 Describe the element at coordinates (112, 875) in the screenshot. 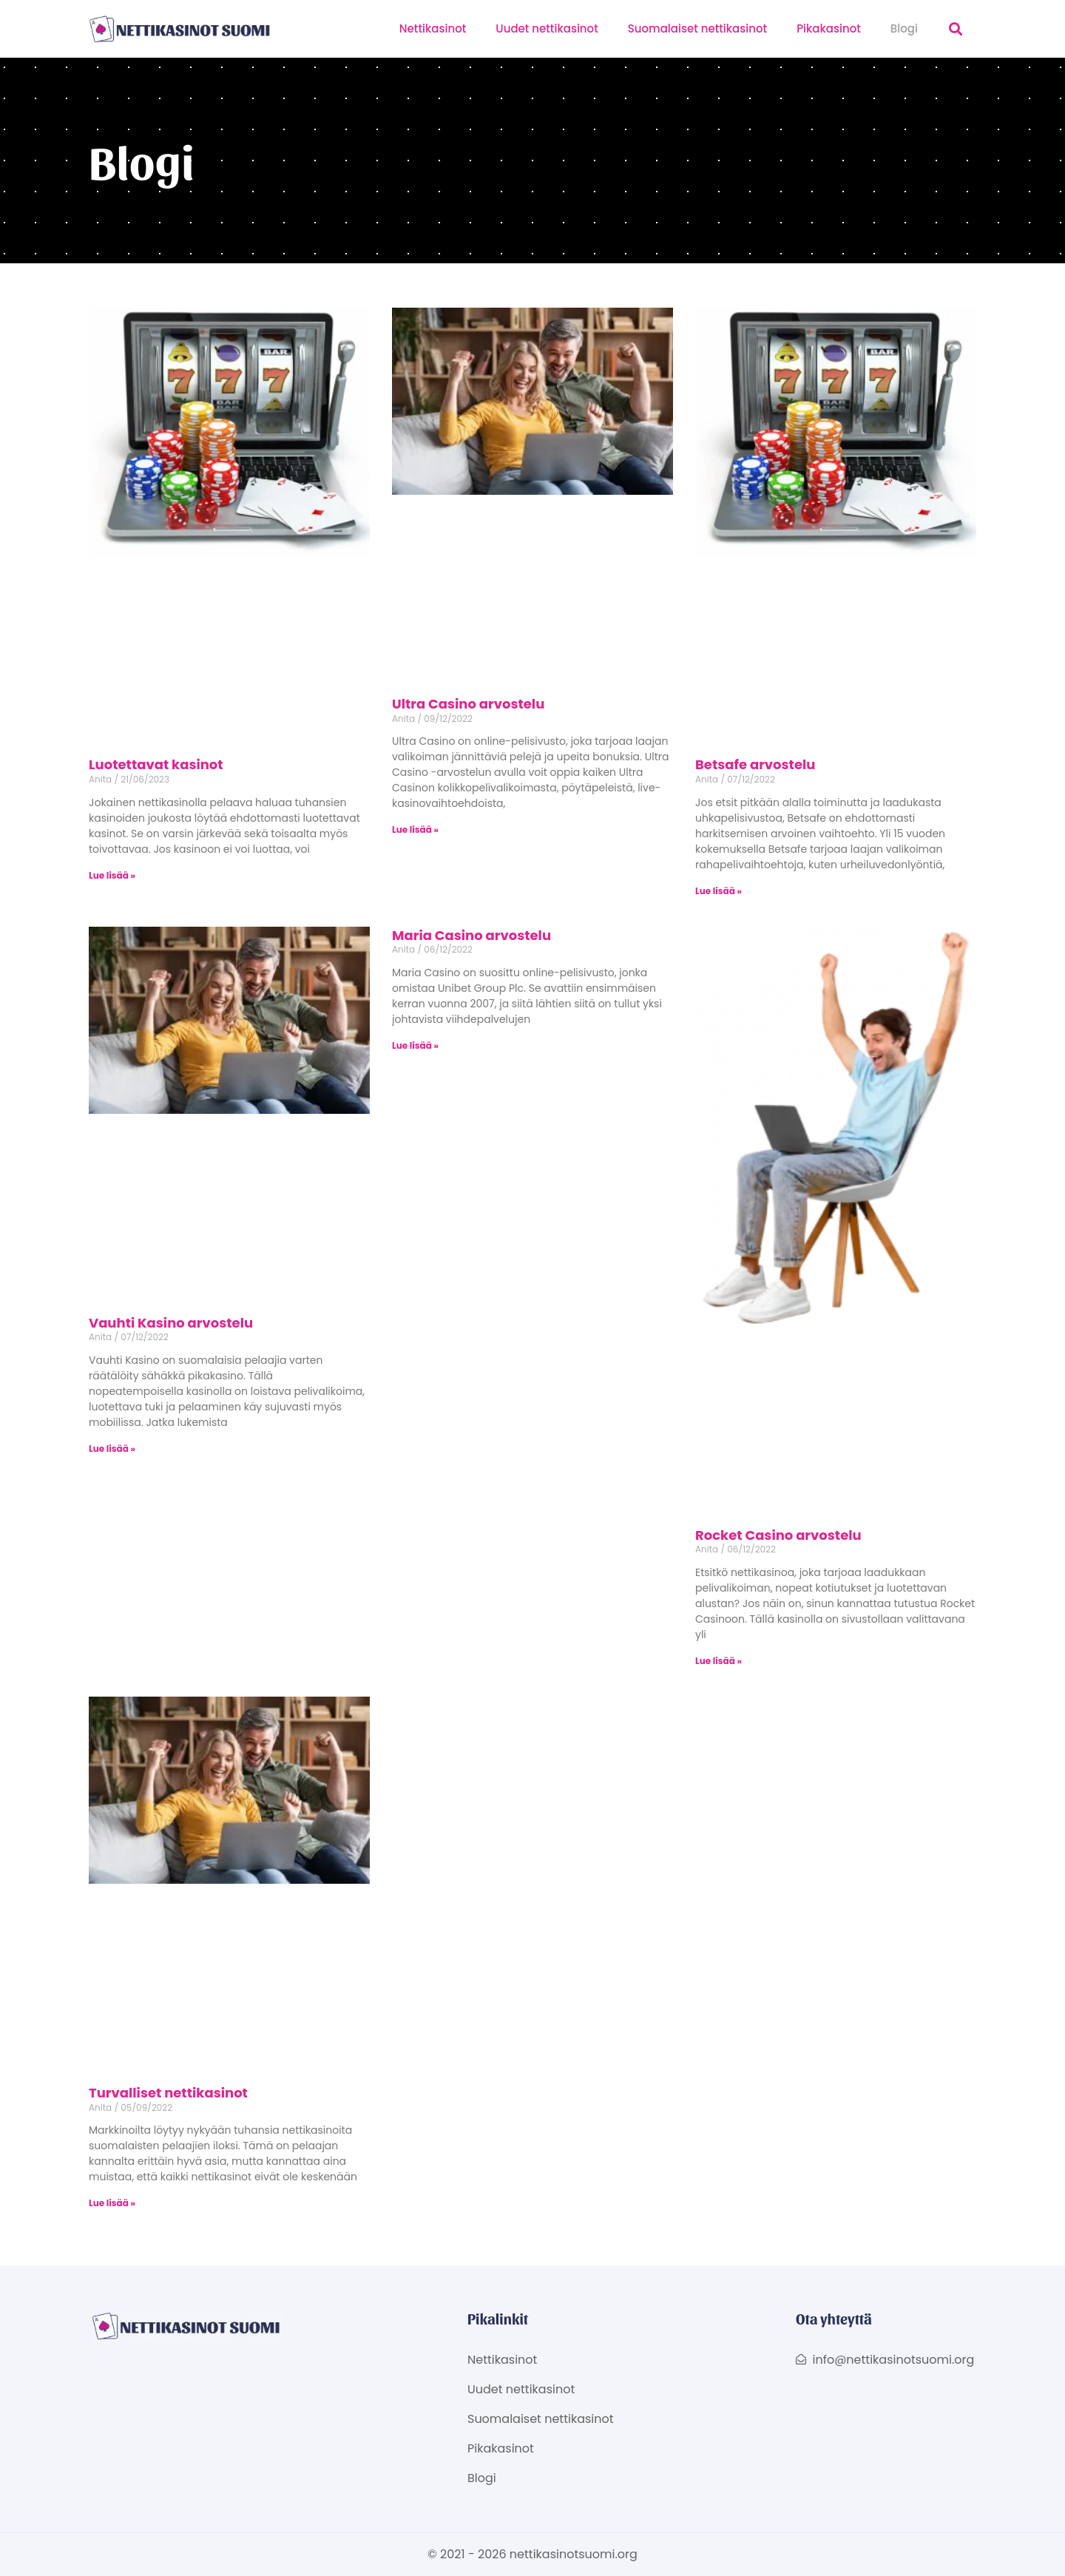

I see `Lue lisää » [Read more about Luotettavat kasinot]` at that location.